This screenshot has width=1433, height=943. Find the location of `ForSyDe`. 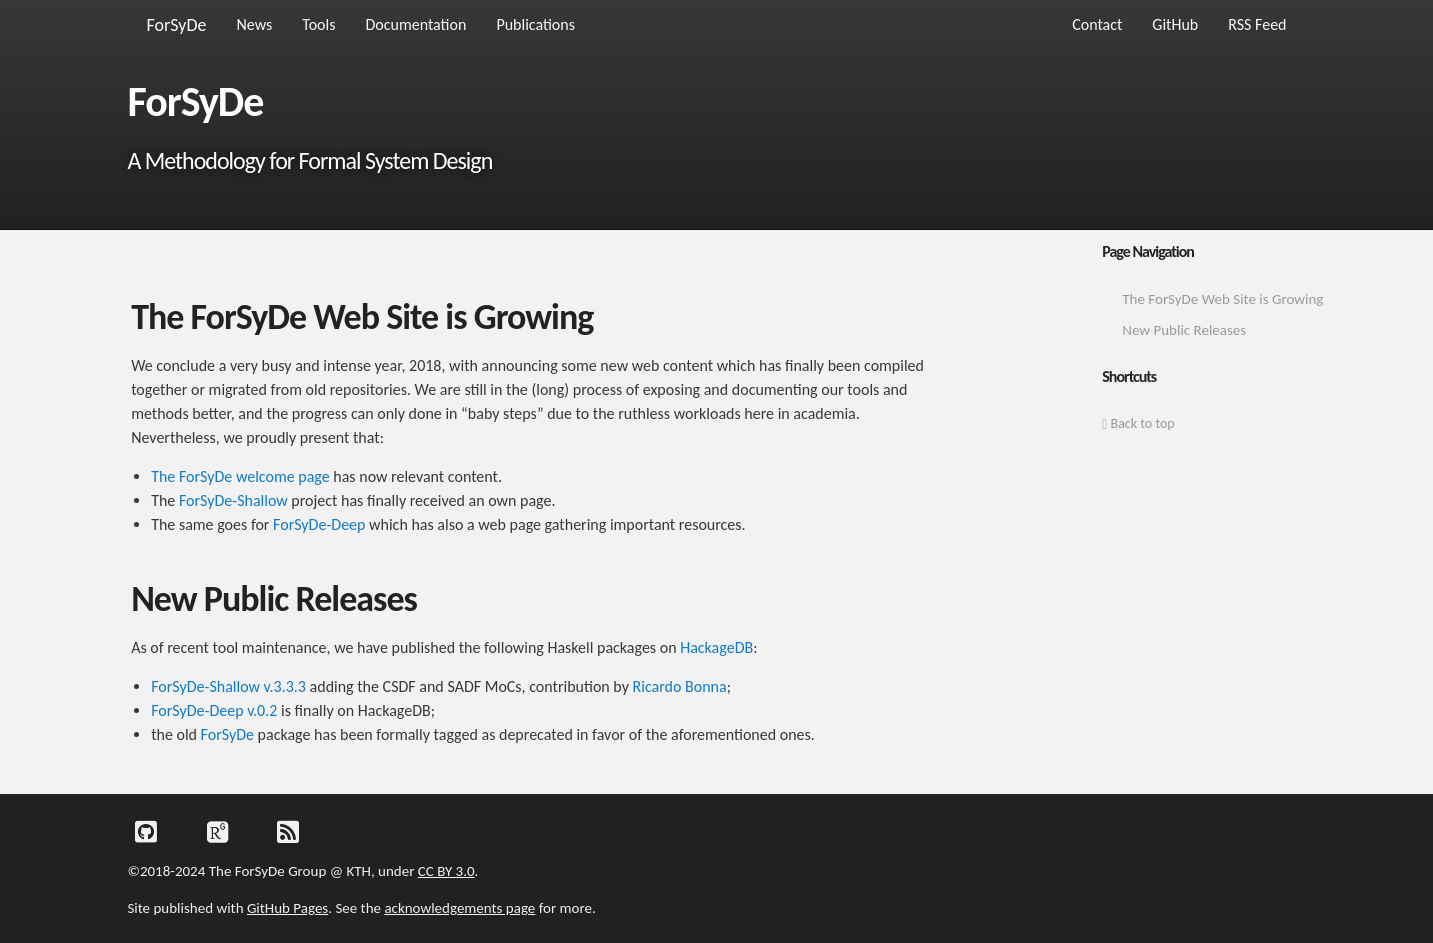

ForSyDe is located at coordinates (177, 25).